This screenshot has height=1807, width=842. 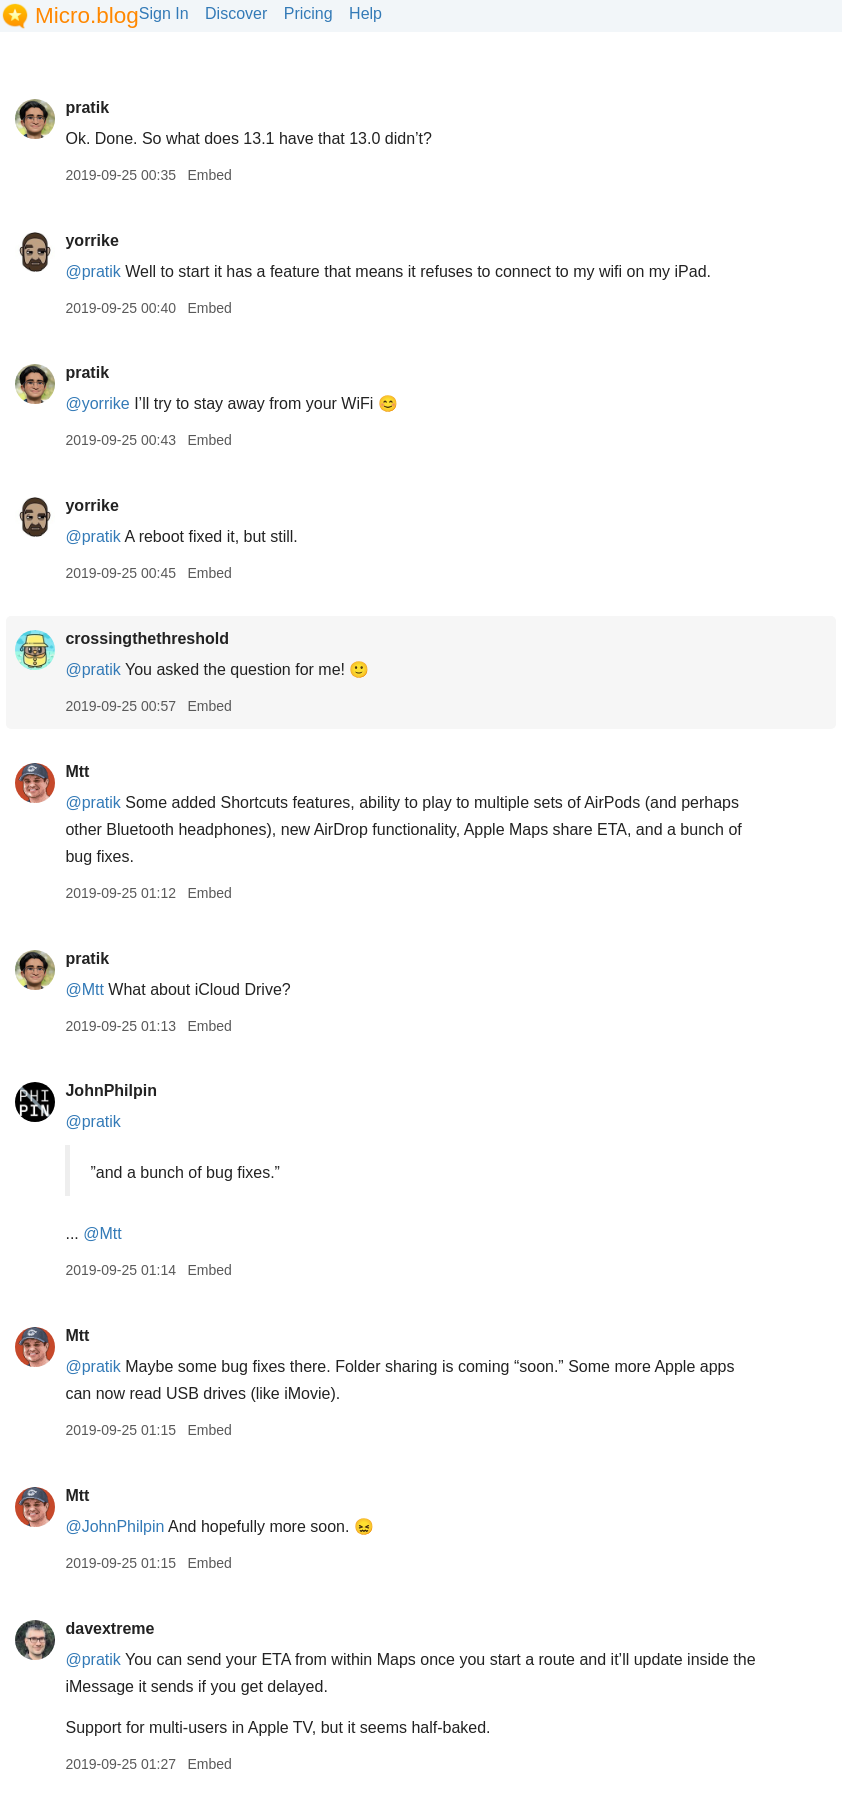 I want to click on JohnPhilpin, so click(x=111, y=1090).